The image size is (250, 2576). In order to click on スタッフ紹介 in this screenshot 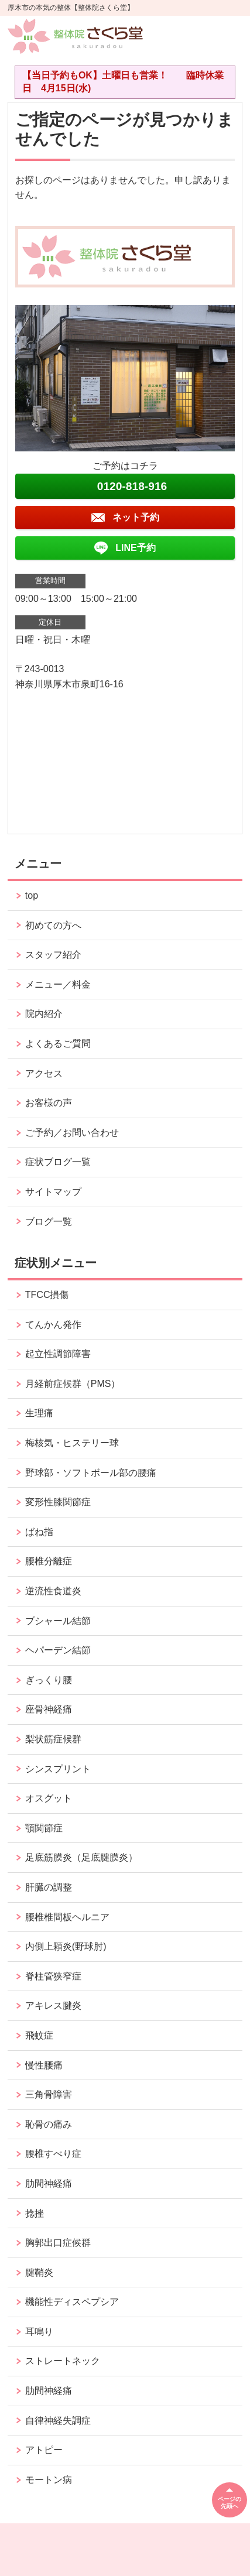, I will do `click(53, 955)`.